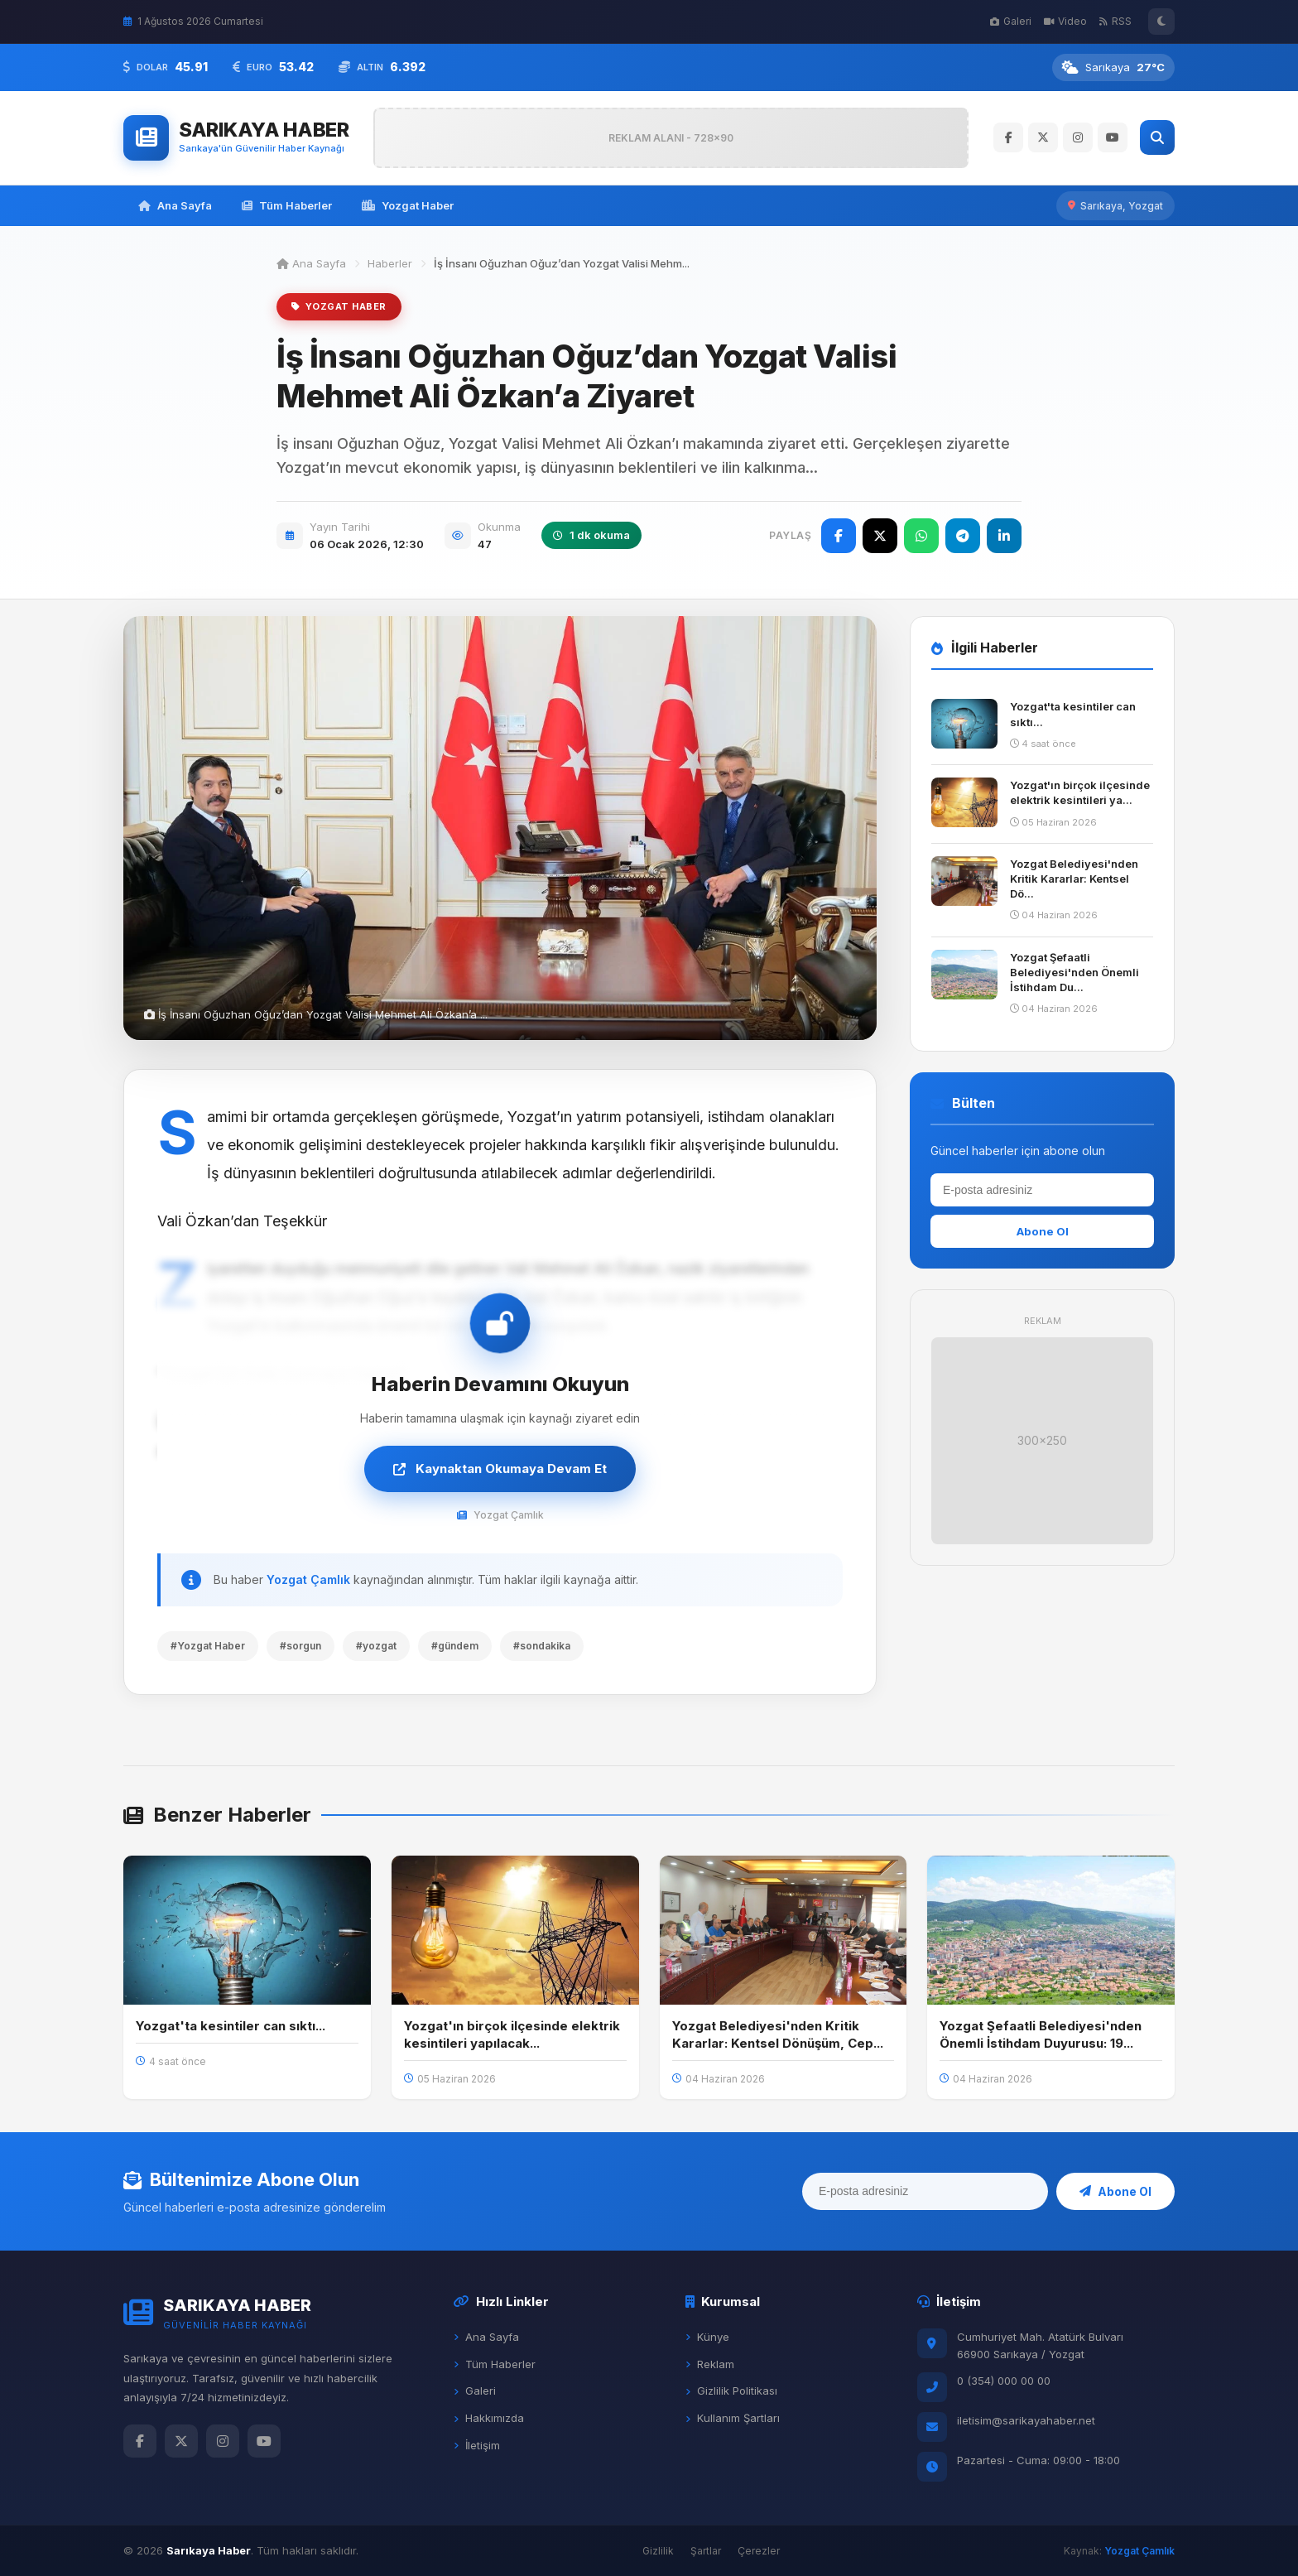  What do you see at coordinates (1065, 21) in the screenshot?
I see `Video` at bounding box center [1065, 21].